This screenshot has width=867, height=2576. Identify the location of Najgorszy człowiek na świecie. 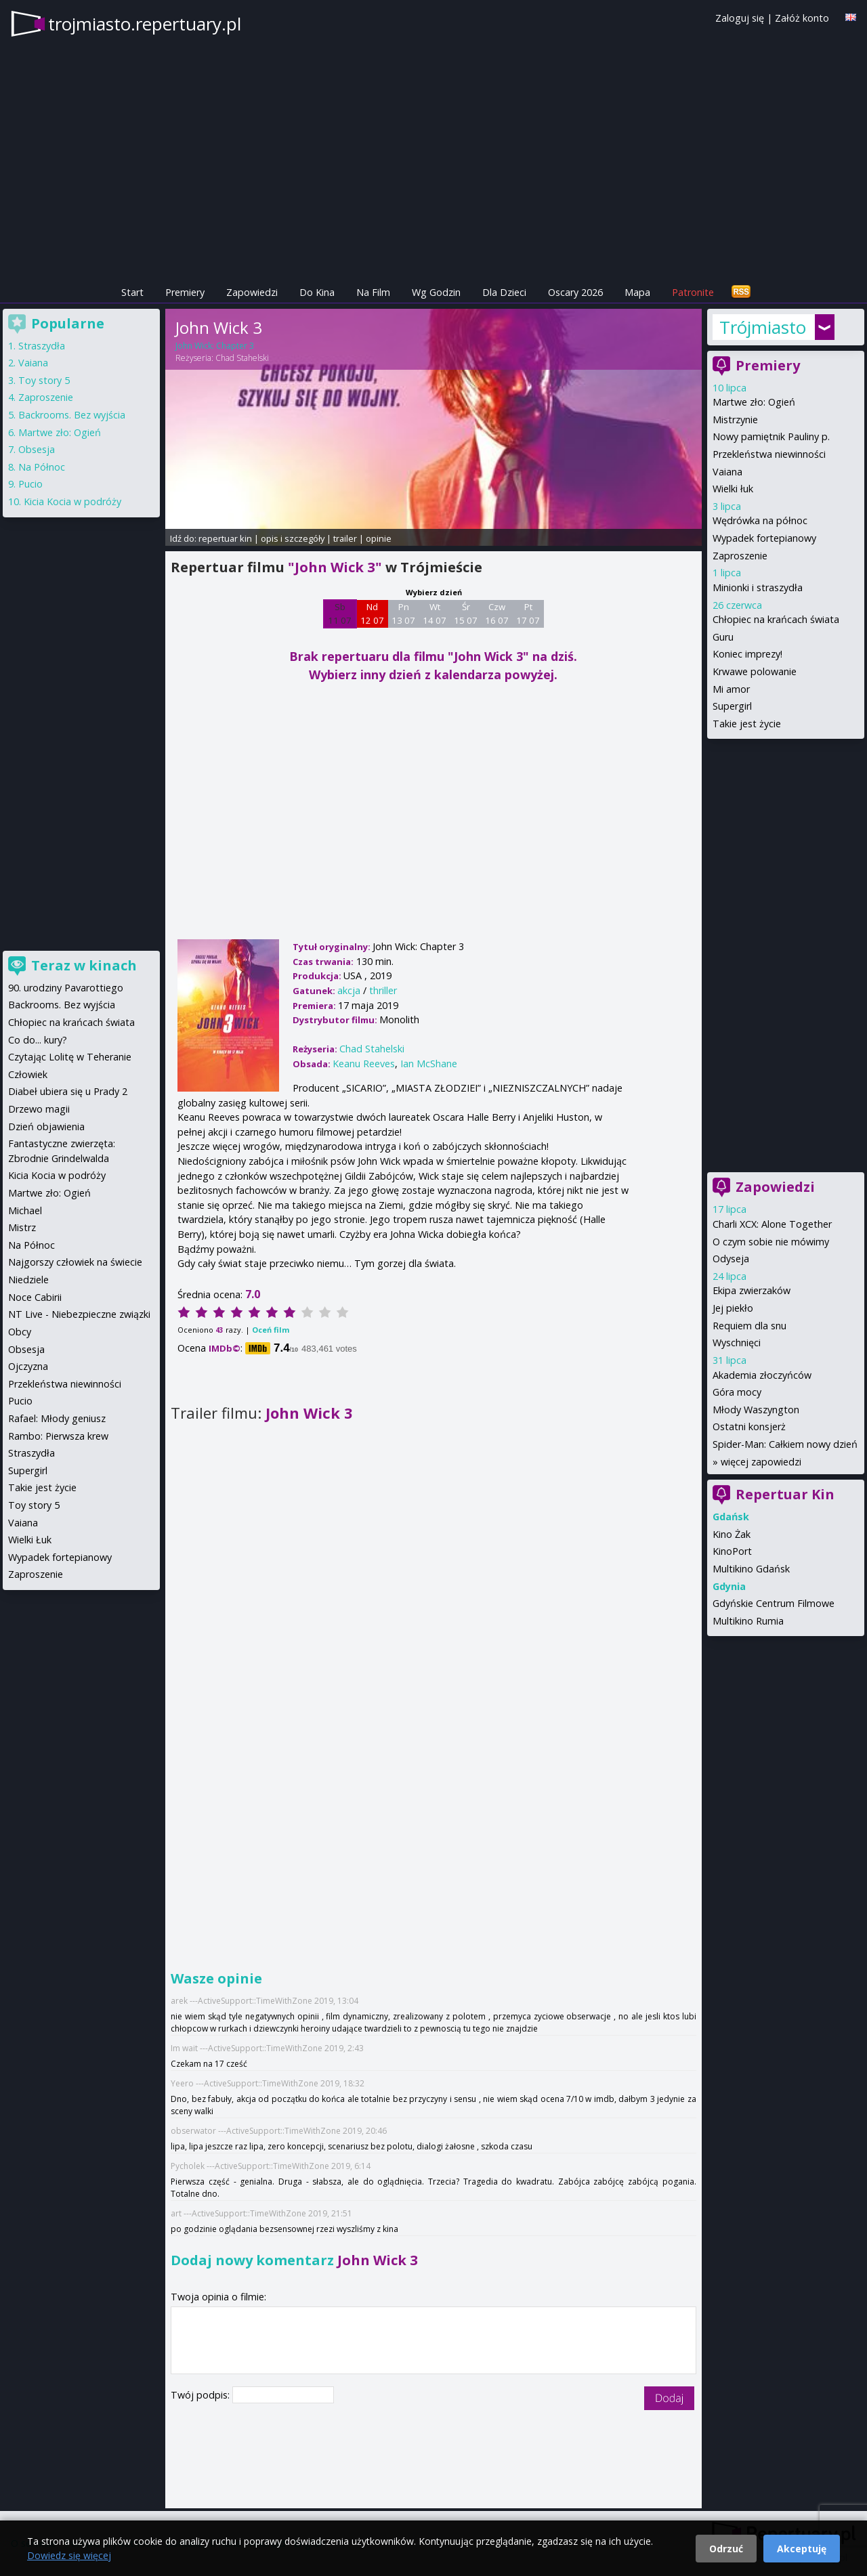
(75, 1261).